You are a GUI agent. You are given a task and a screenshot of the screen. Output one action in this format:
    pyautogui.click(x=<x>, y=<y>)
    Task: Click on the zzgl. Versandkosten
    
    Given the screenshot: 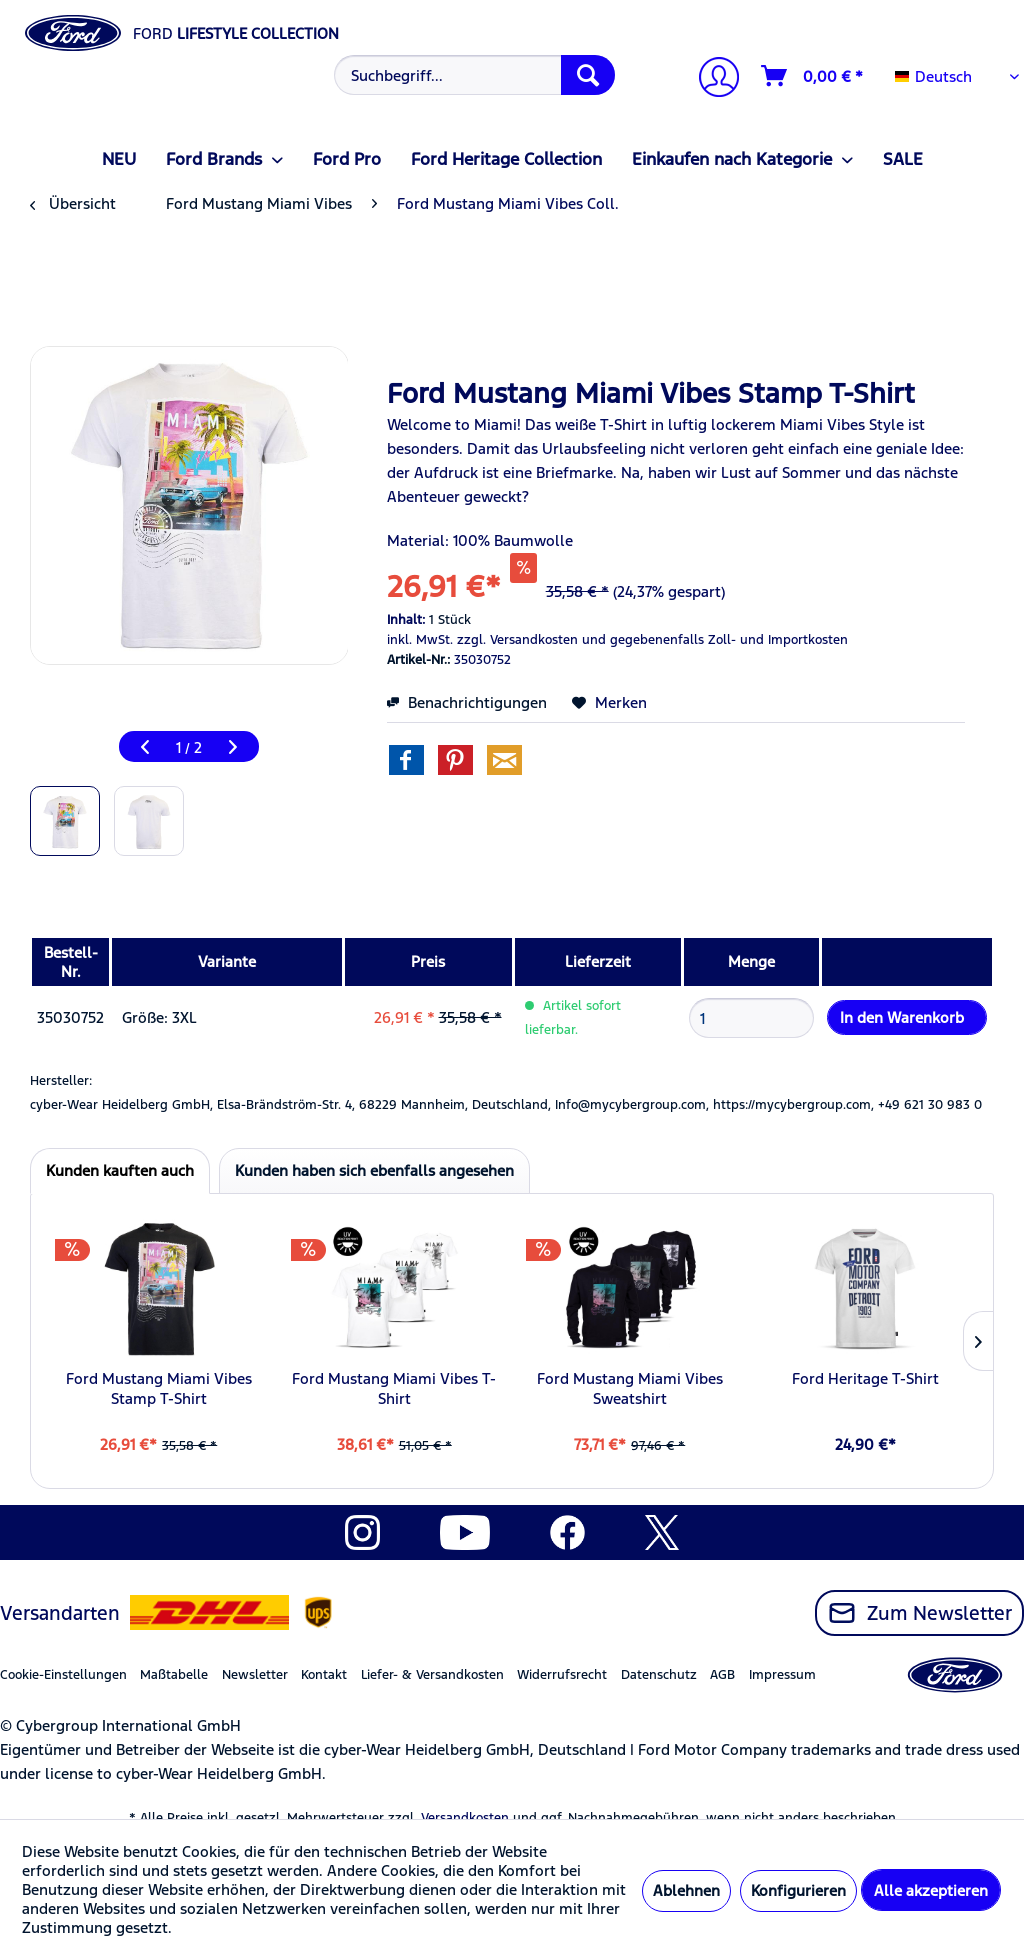 What is the action you would take?
    pyautogui.click(x=517, y=640)
    